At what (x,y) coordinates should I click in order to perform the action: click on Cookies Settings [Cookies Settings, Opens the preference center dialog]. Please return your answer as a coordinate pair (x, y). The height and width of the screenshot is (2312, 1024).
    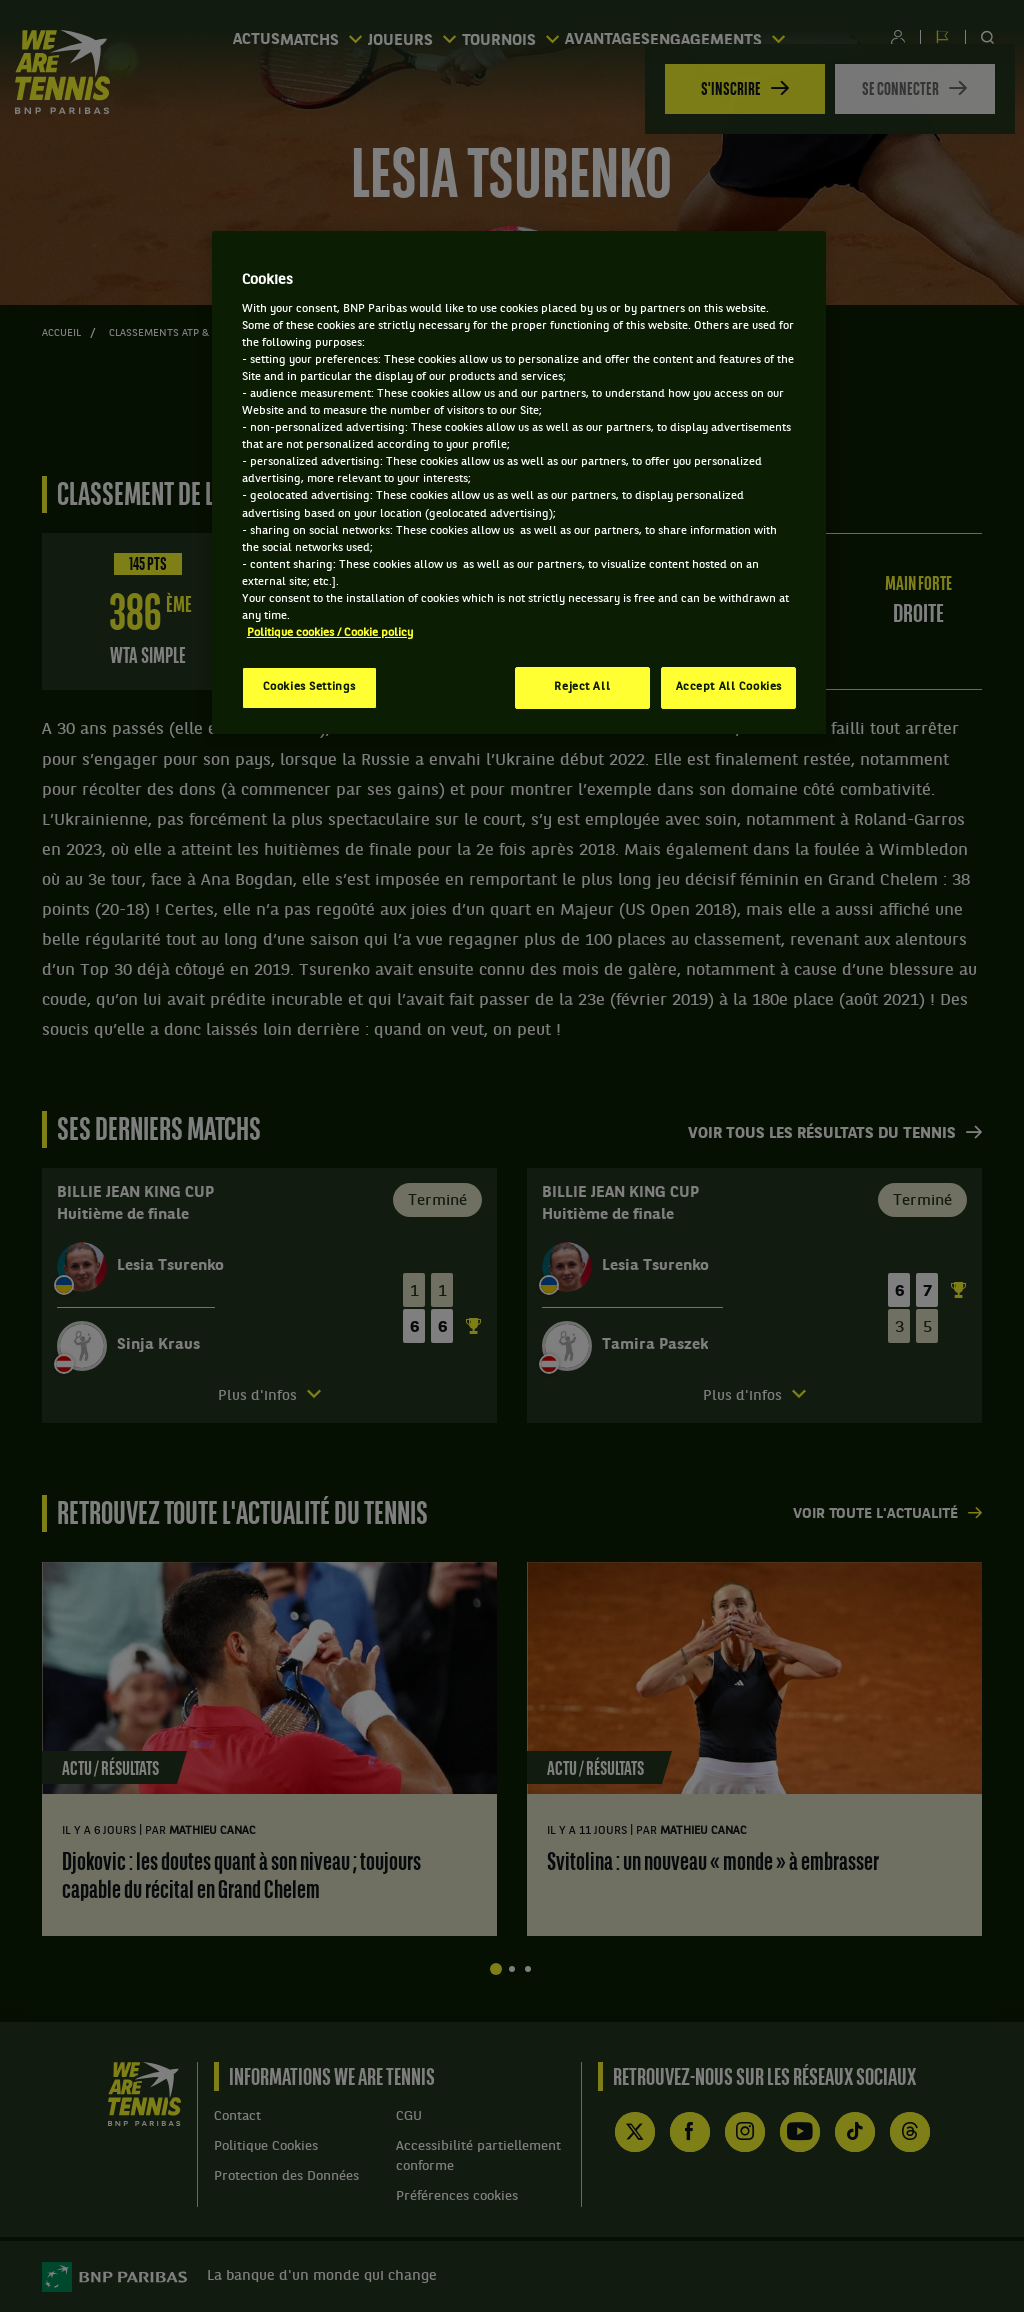
    Looking at the image, I should click on (309, 687).